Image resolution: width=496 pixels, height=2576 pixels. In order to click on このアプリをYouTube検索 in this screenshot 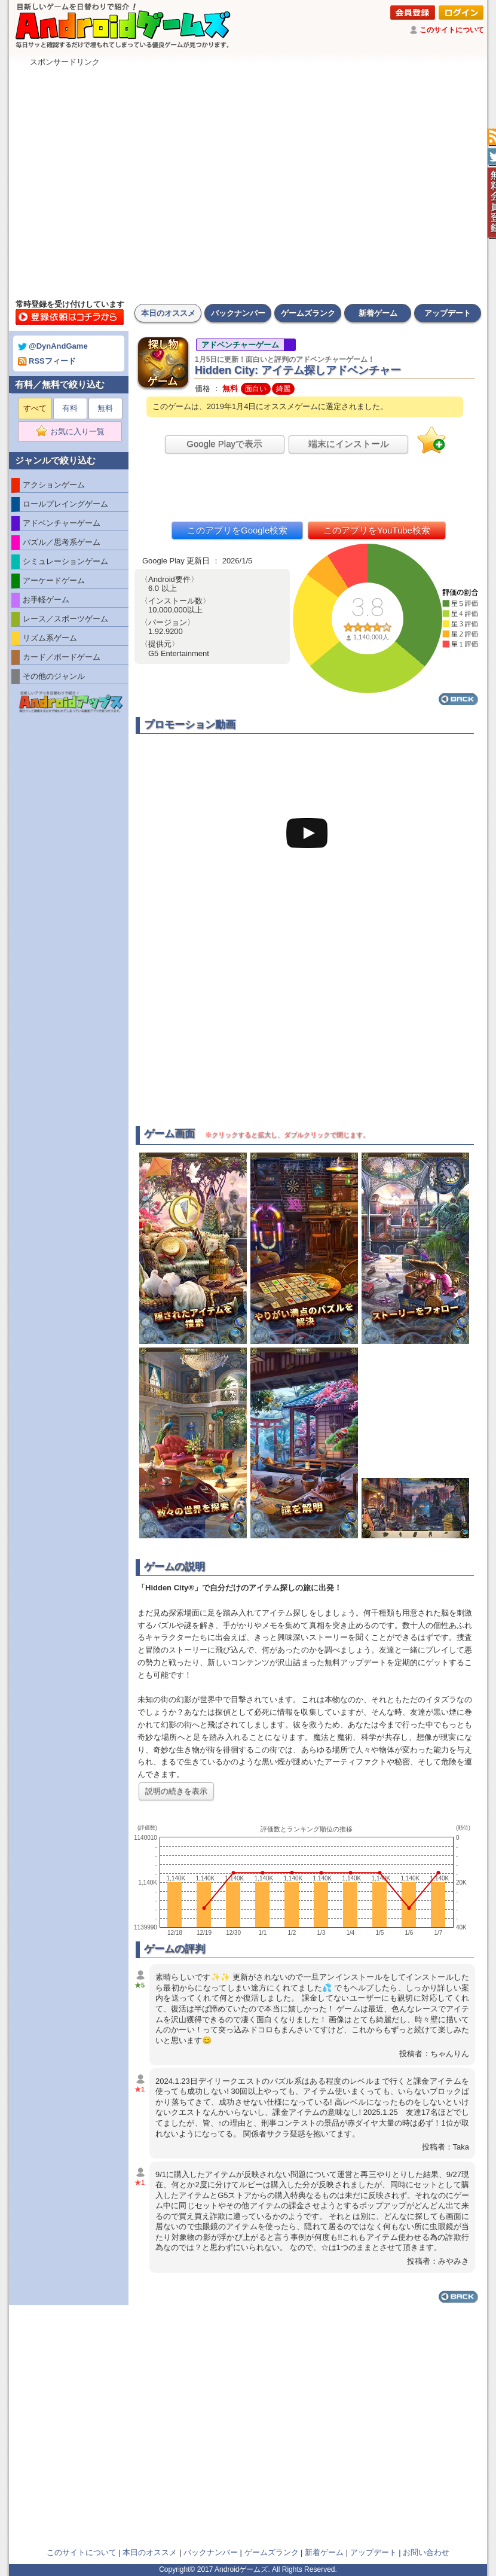, I will do `click(376, 530)`.